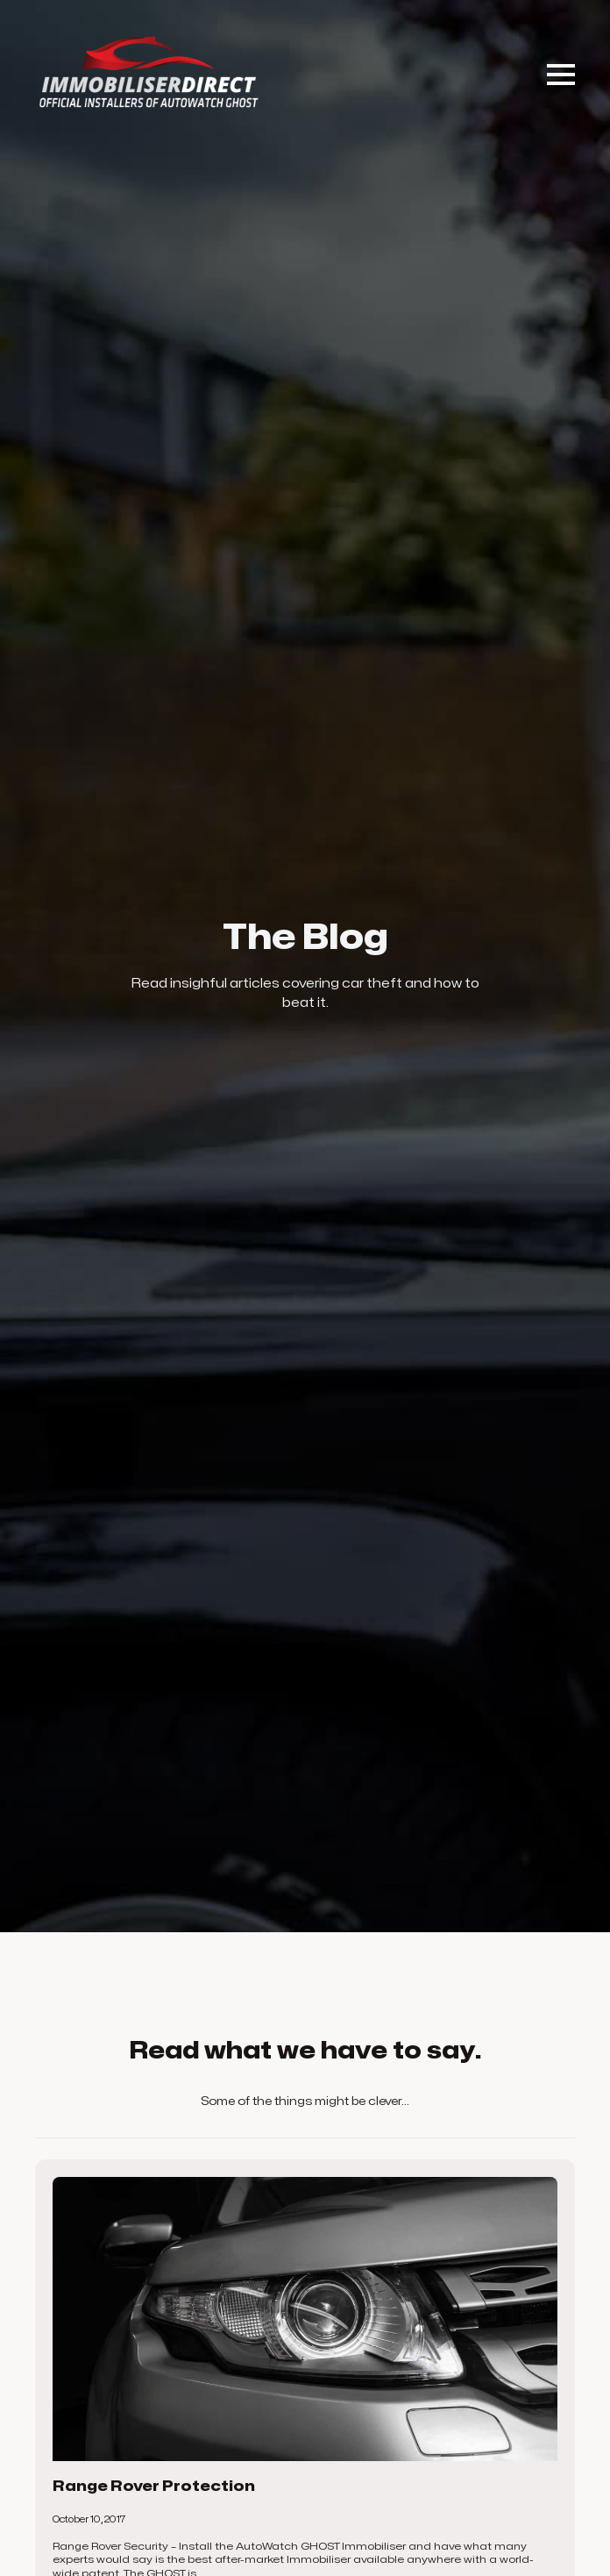 The height and width of the screenshot is (2576, 610). Describe the element at coordinates (561, 75) in the screenshot. I see `[Open Menu]` at that location.